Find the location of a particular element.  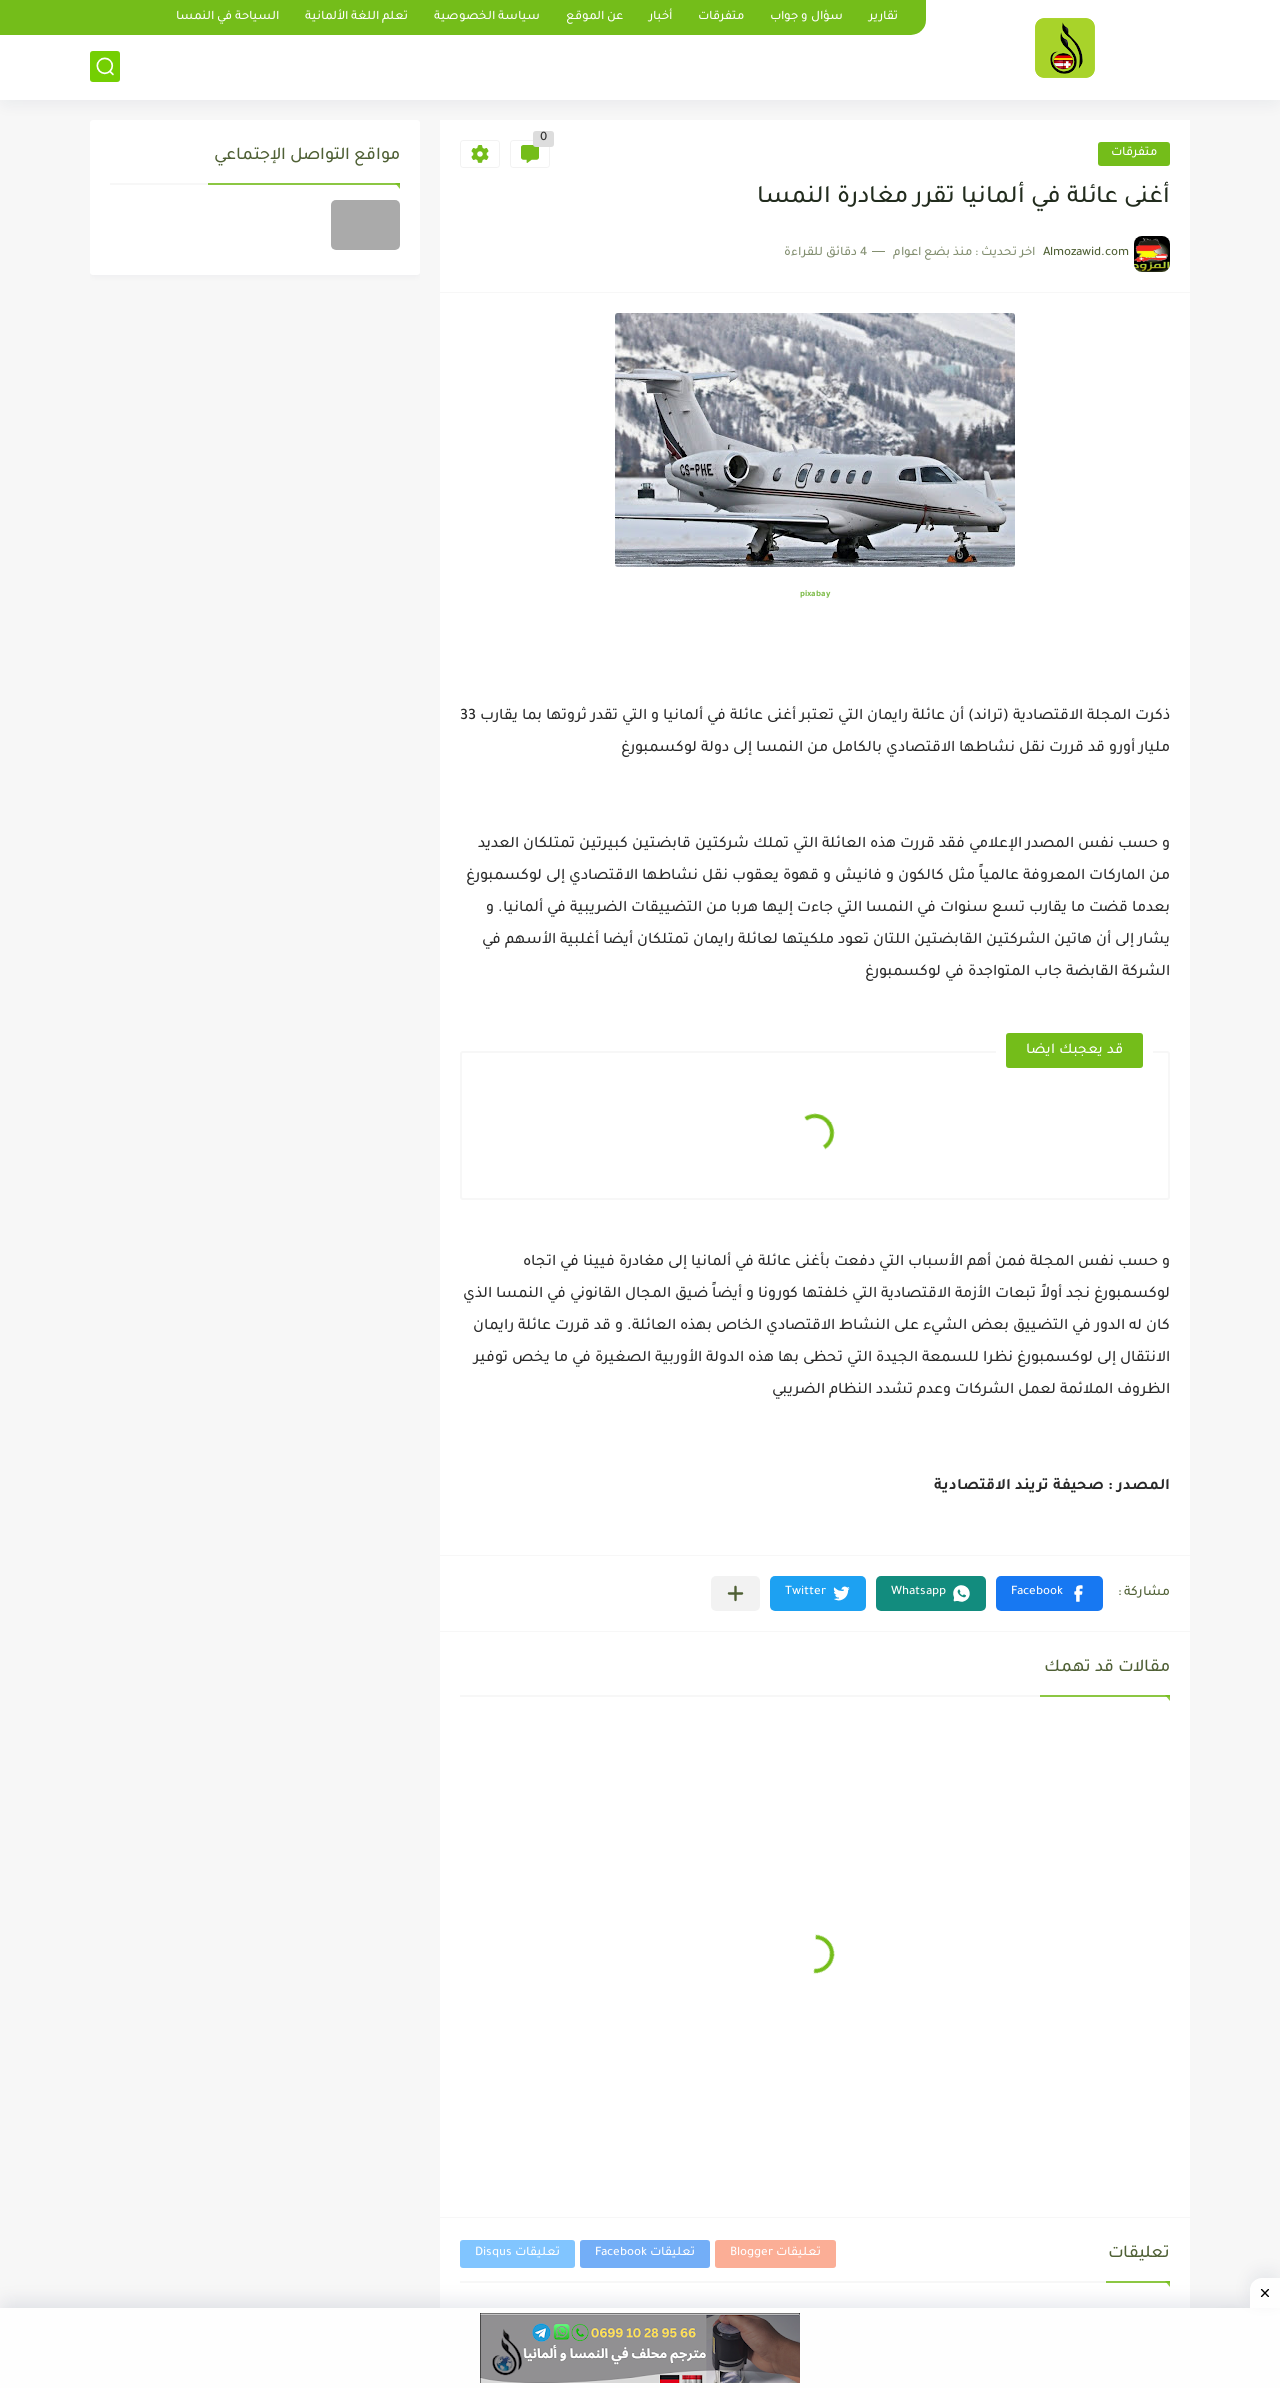

السياحة في النمسا is located at coordinates (227, 17).